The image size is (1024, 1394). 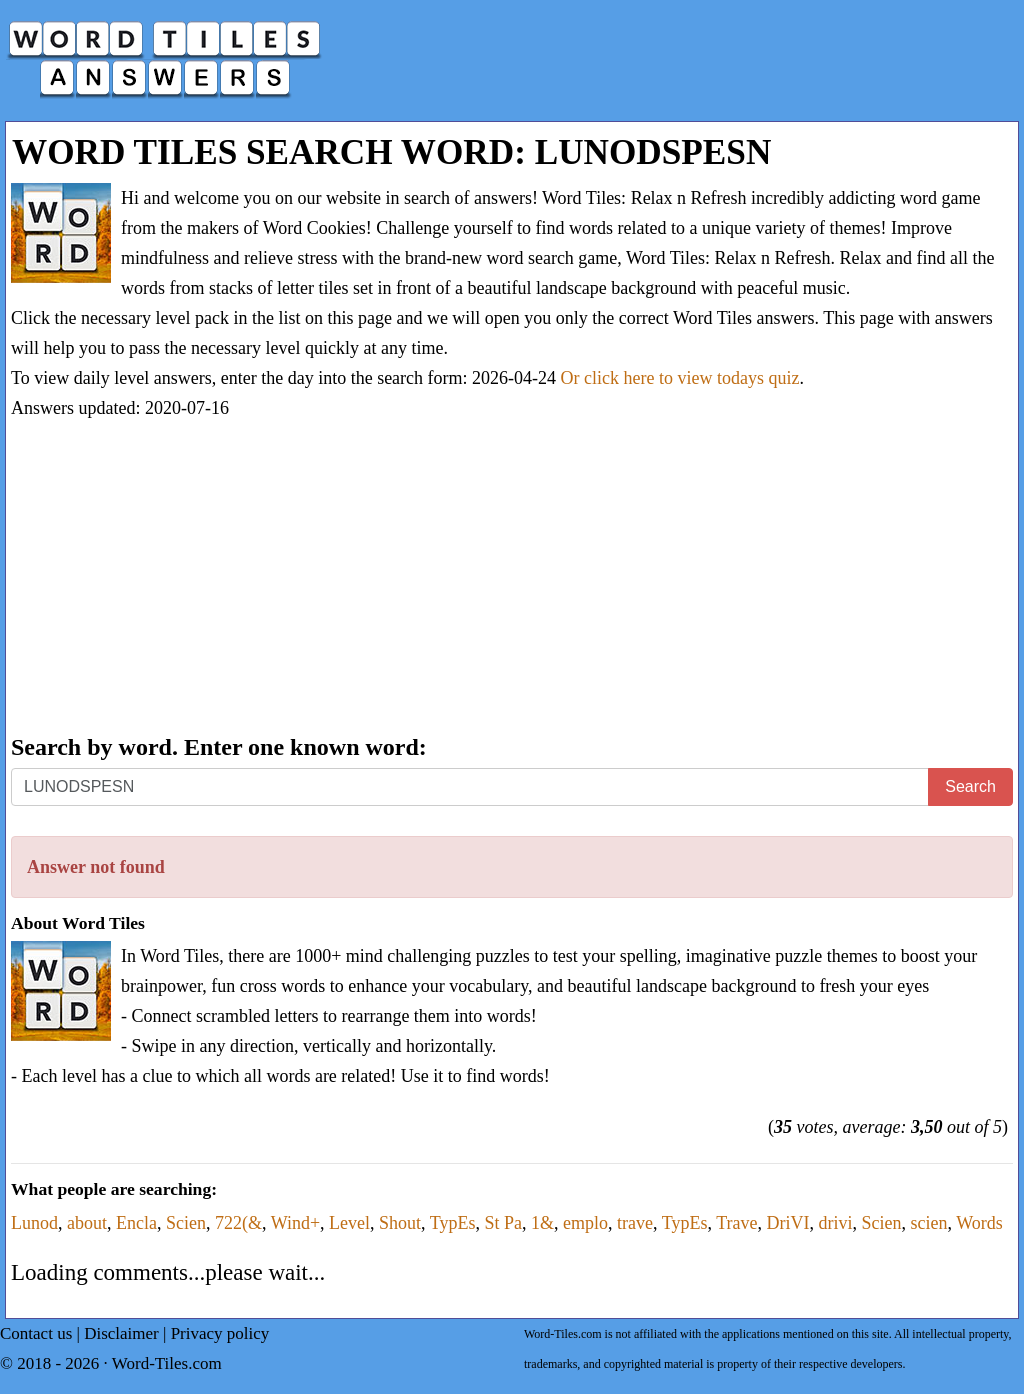 I want to click on Shout, so click(x=400, y=1223).